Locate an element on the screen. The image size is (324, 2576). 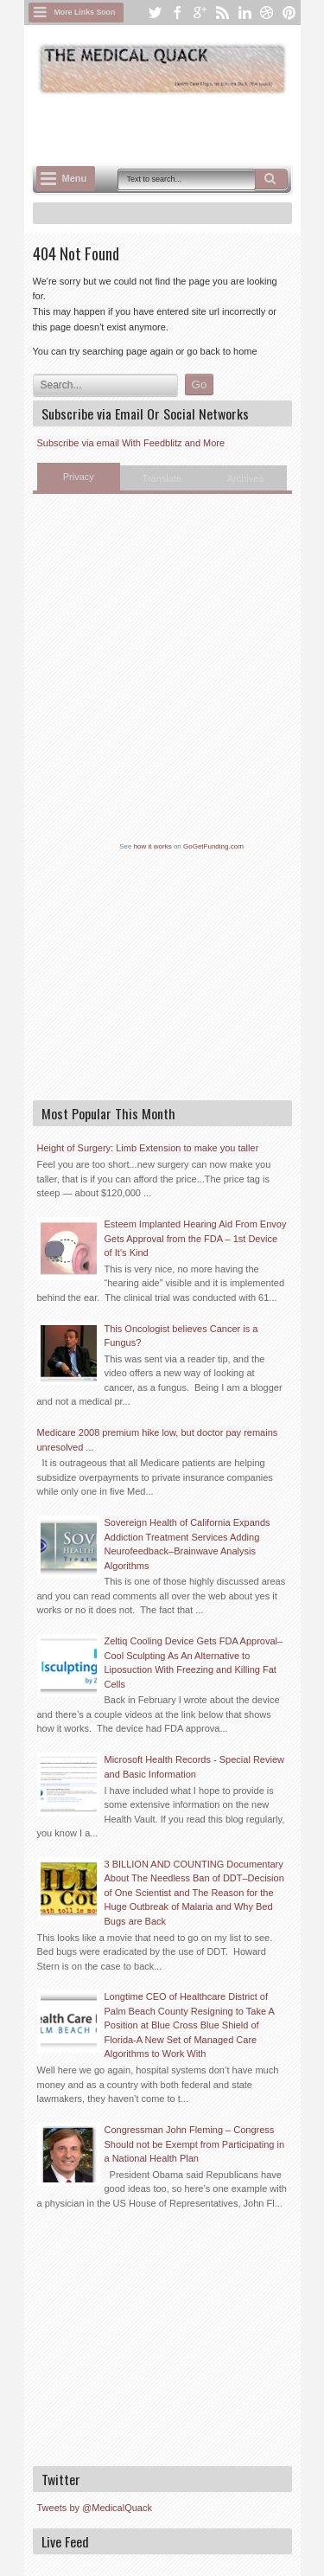
Privacy is located at coordinates (78, 476).